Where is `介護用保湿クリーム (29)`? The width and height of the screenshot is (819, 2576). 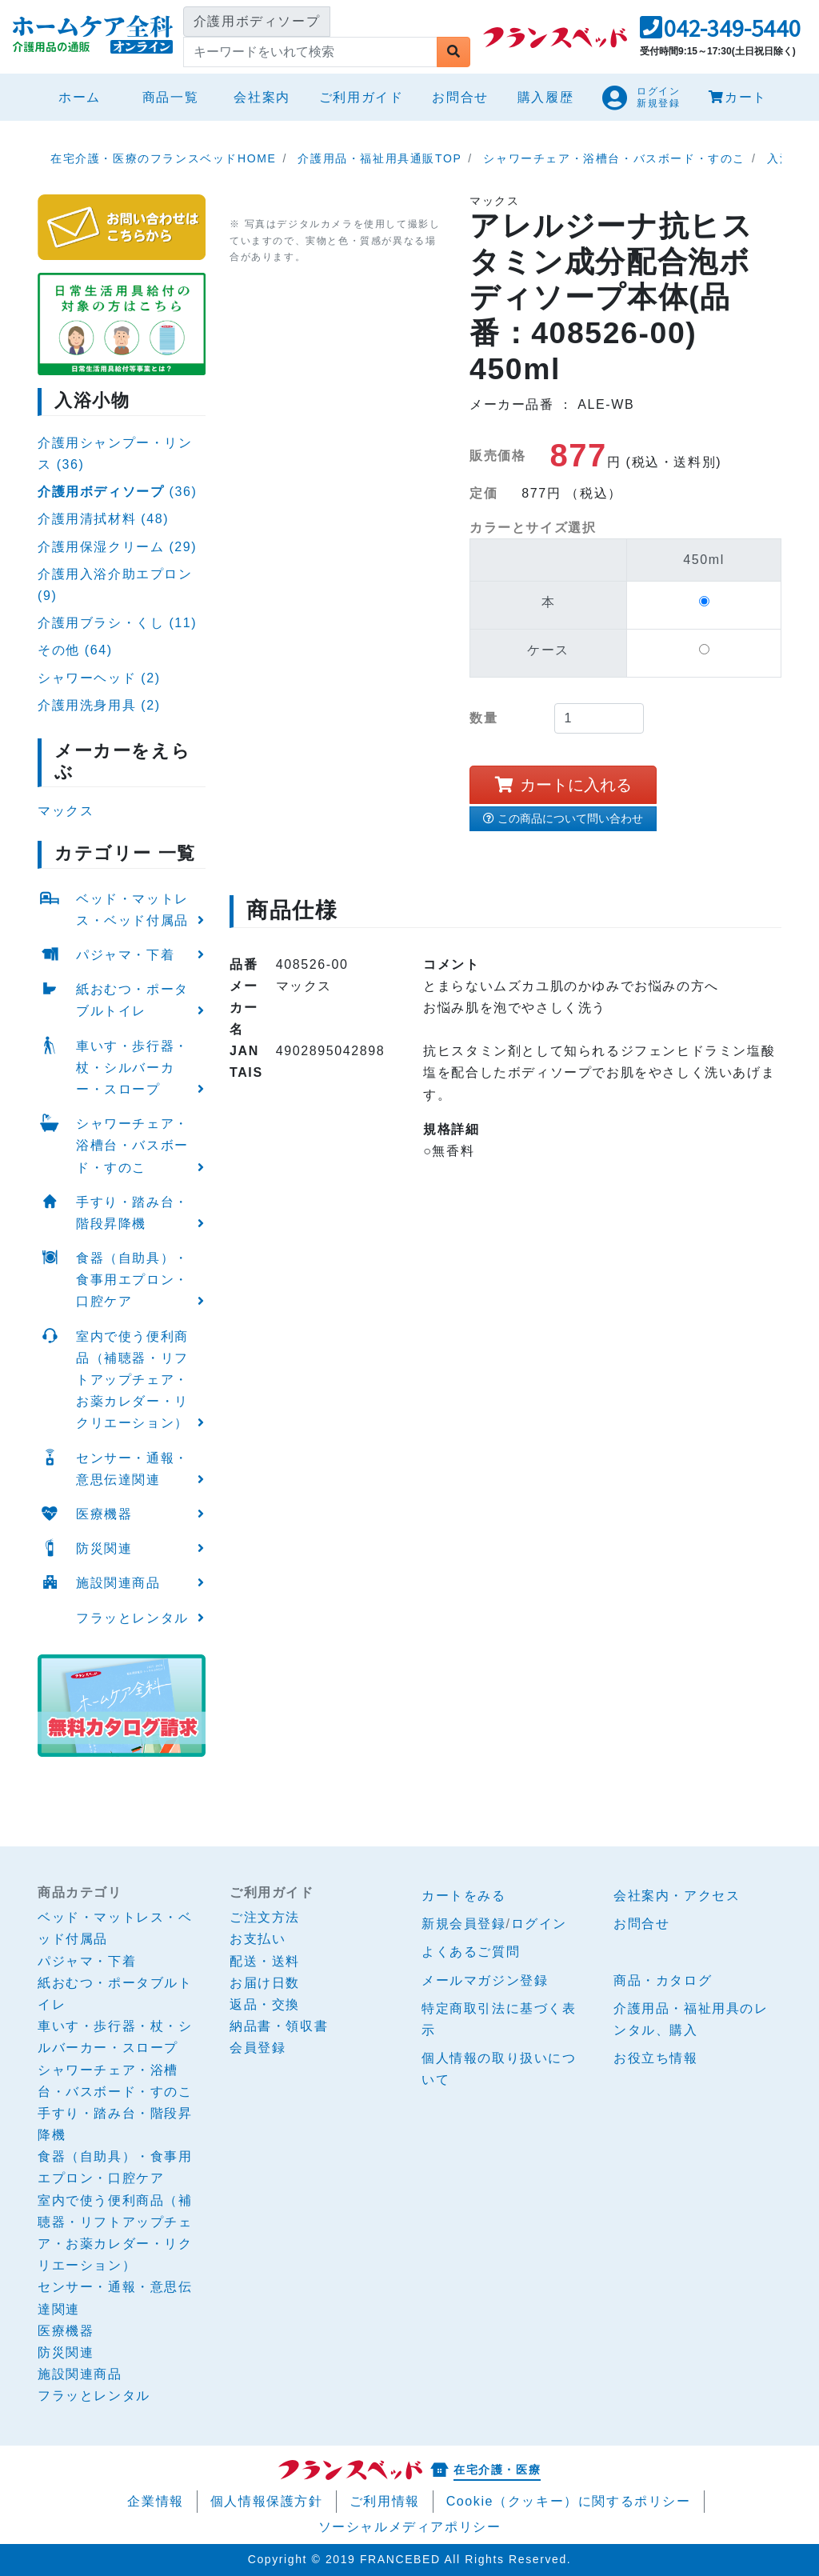
介護用保湿クリーム (29) is located at coordinates (117, 547).